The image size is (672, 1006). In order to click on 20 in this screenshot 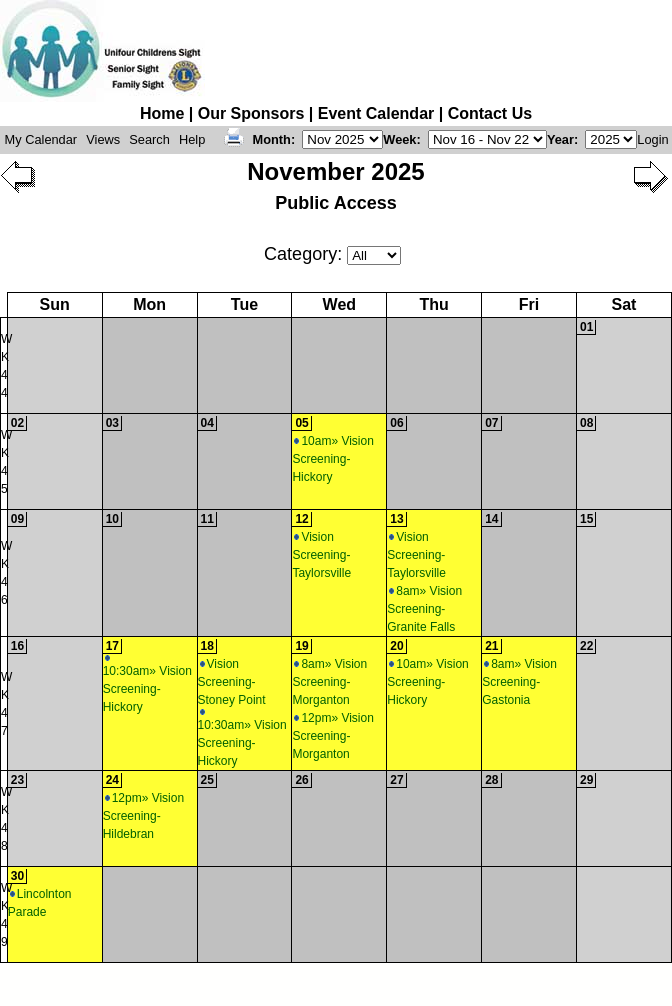, I will do `click(396, 646)`.